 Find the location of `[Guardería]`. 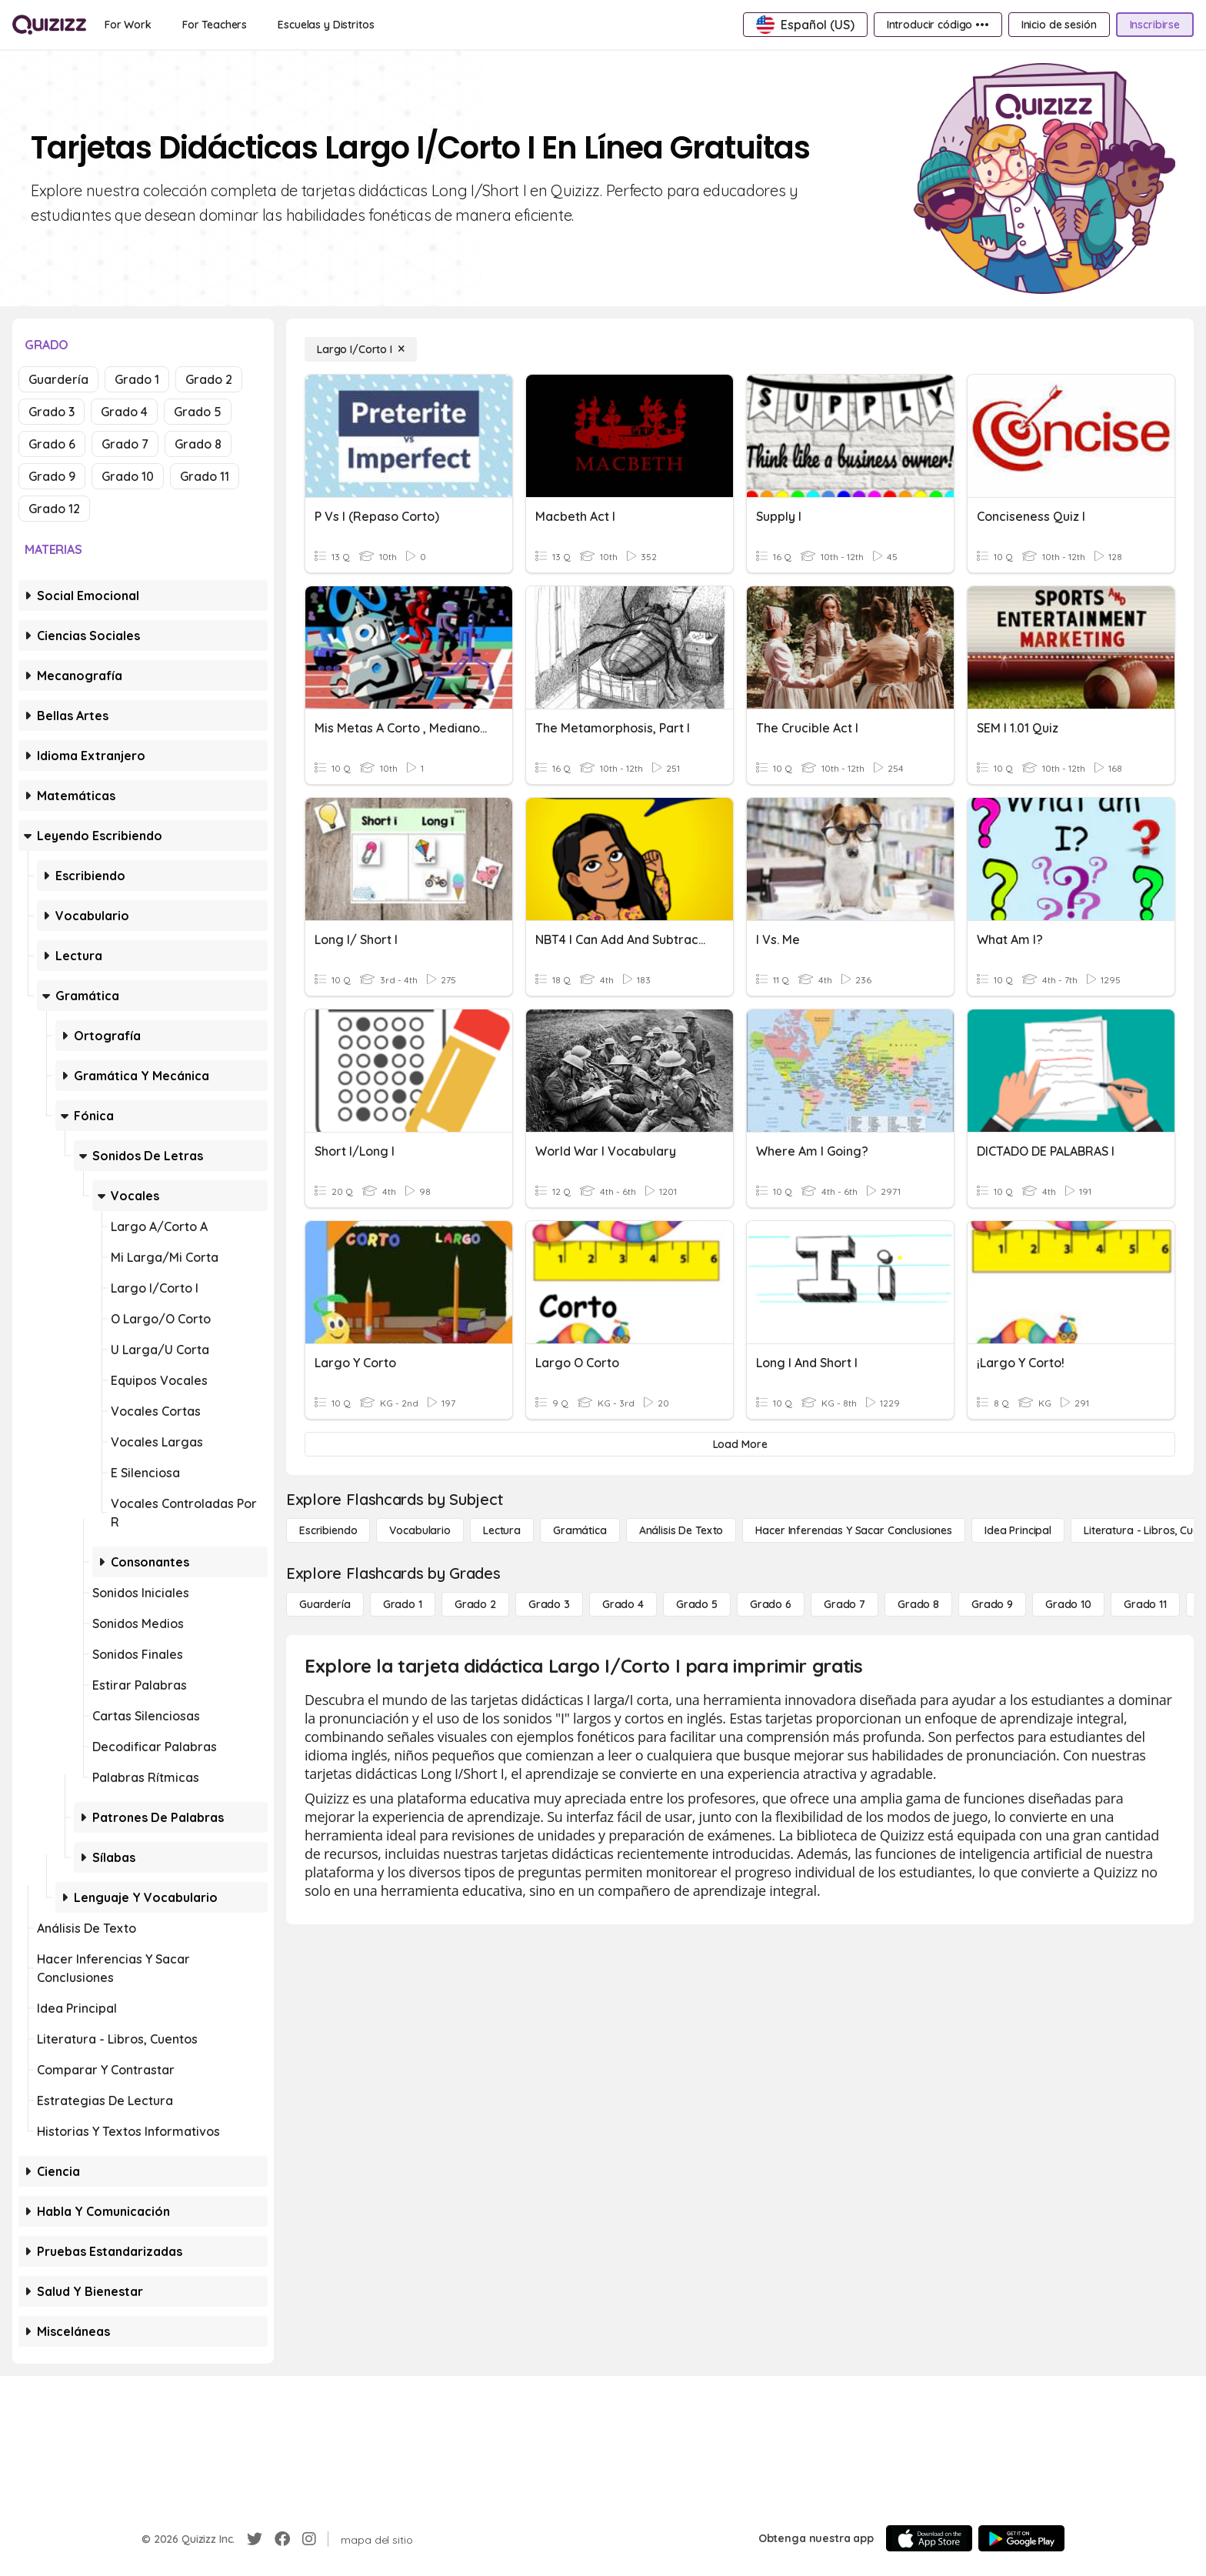

[Guardería] is located at coordinates (325, 1604).